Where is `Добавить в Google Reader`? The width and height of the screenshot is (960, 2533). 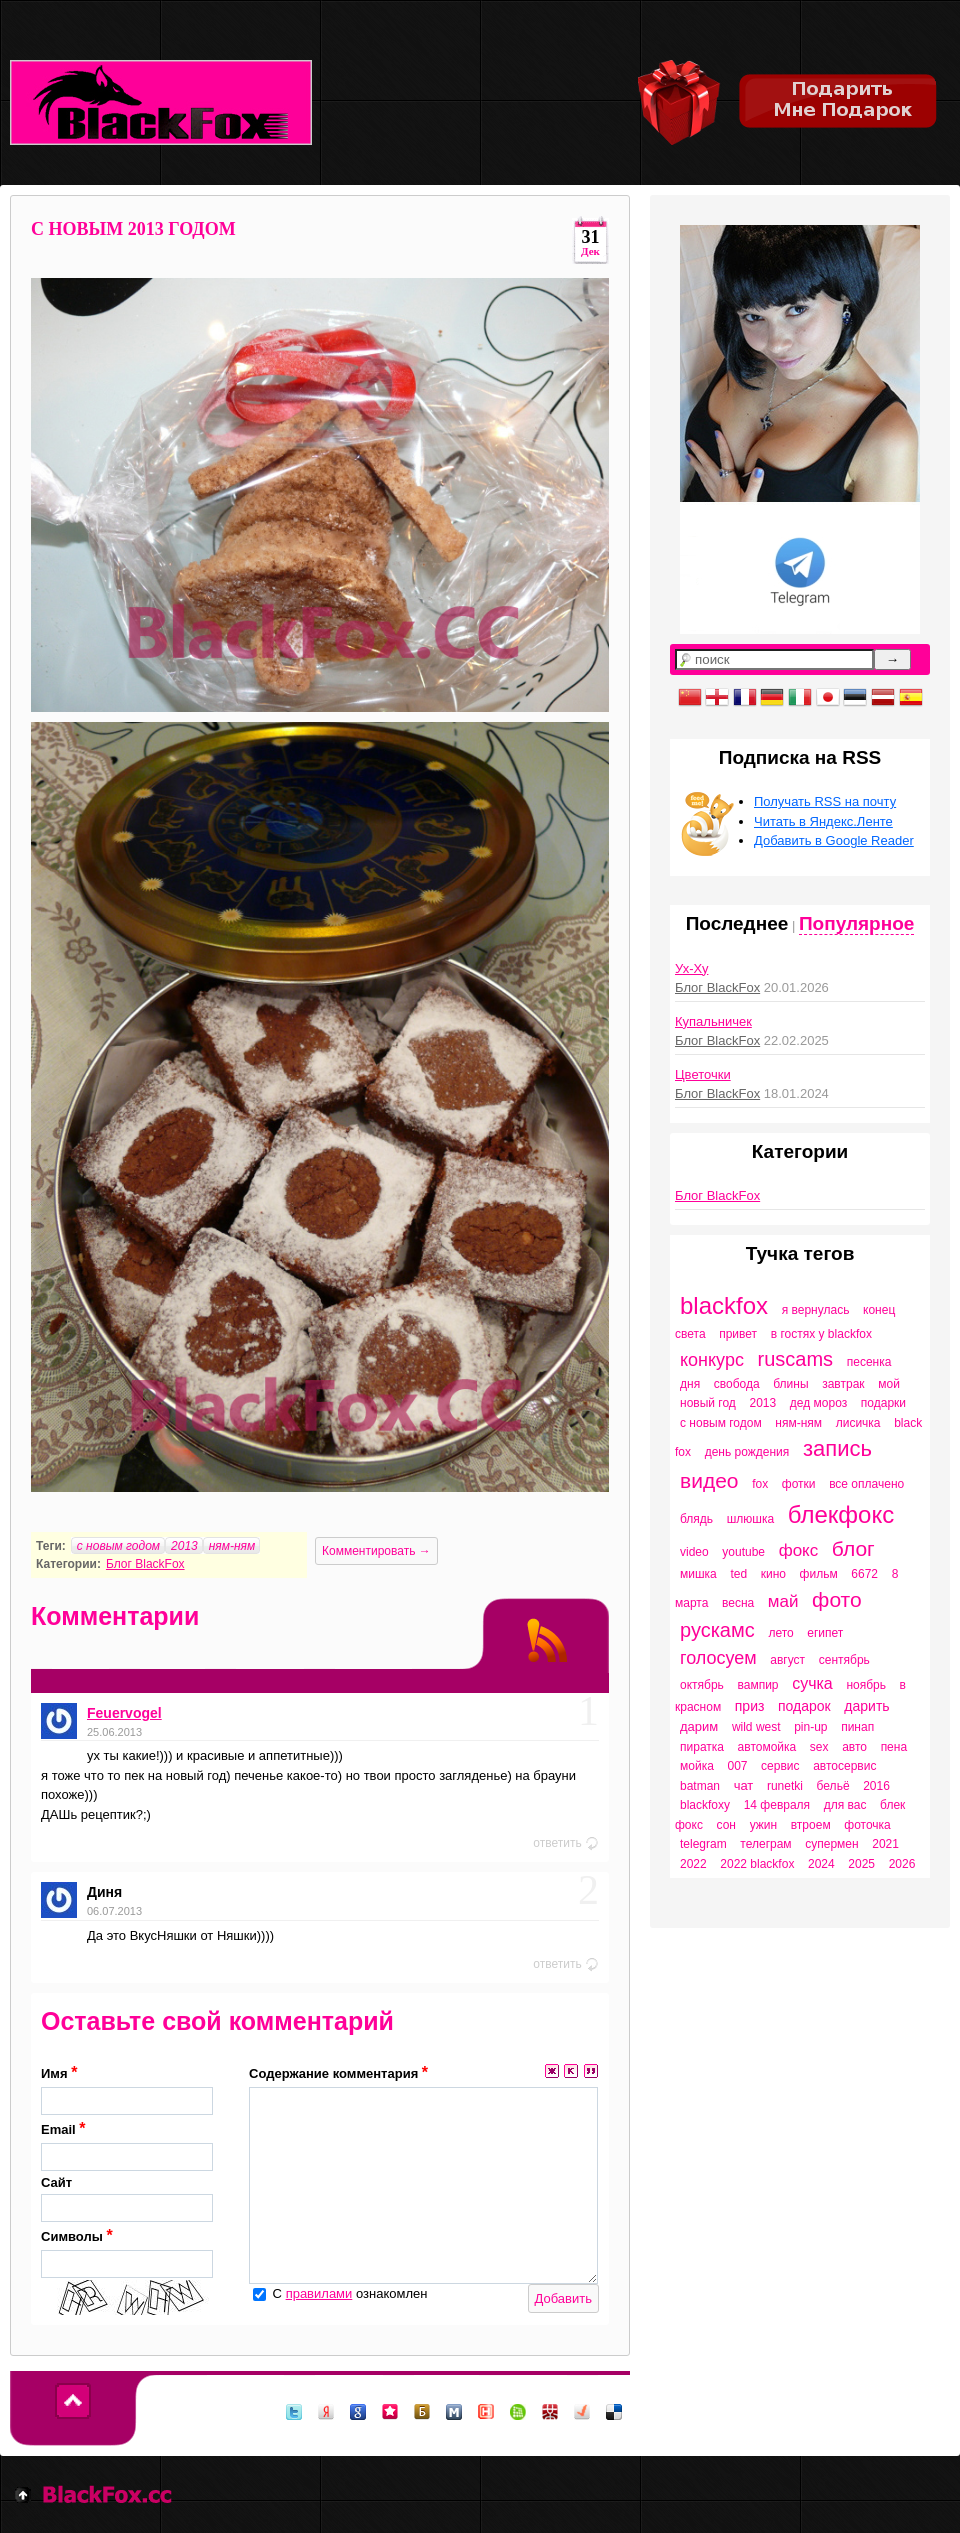 Добавить в Google Reader is located at coordinates (834, 840).